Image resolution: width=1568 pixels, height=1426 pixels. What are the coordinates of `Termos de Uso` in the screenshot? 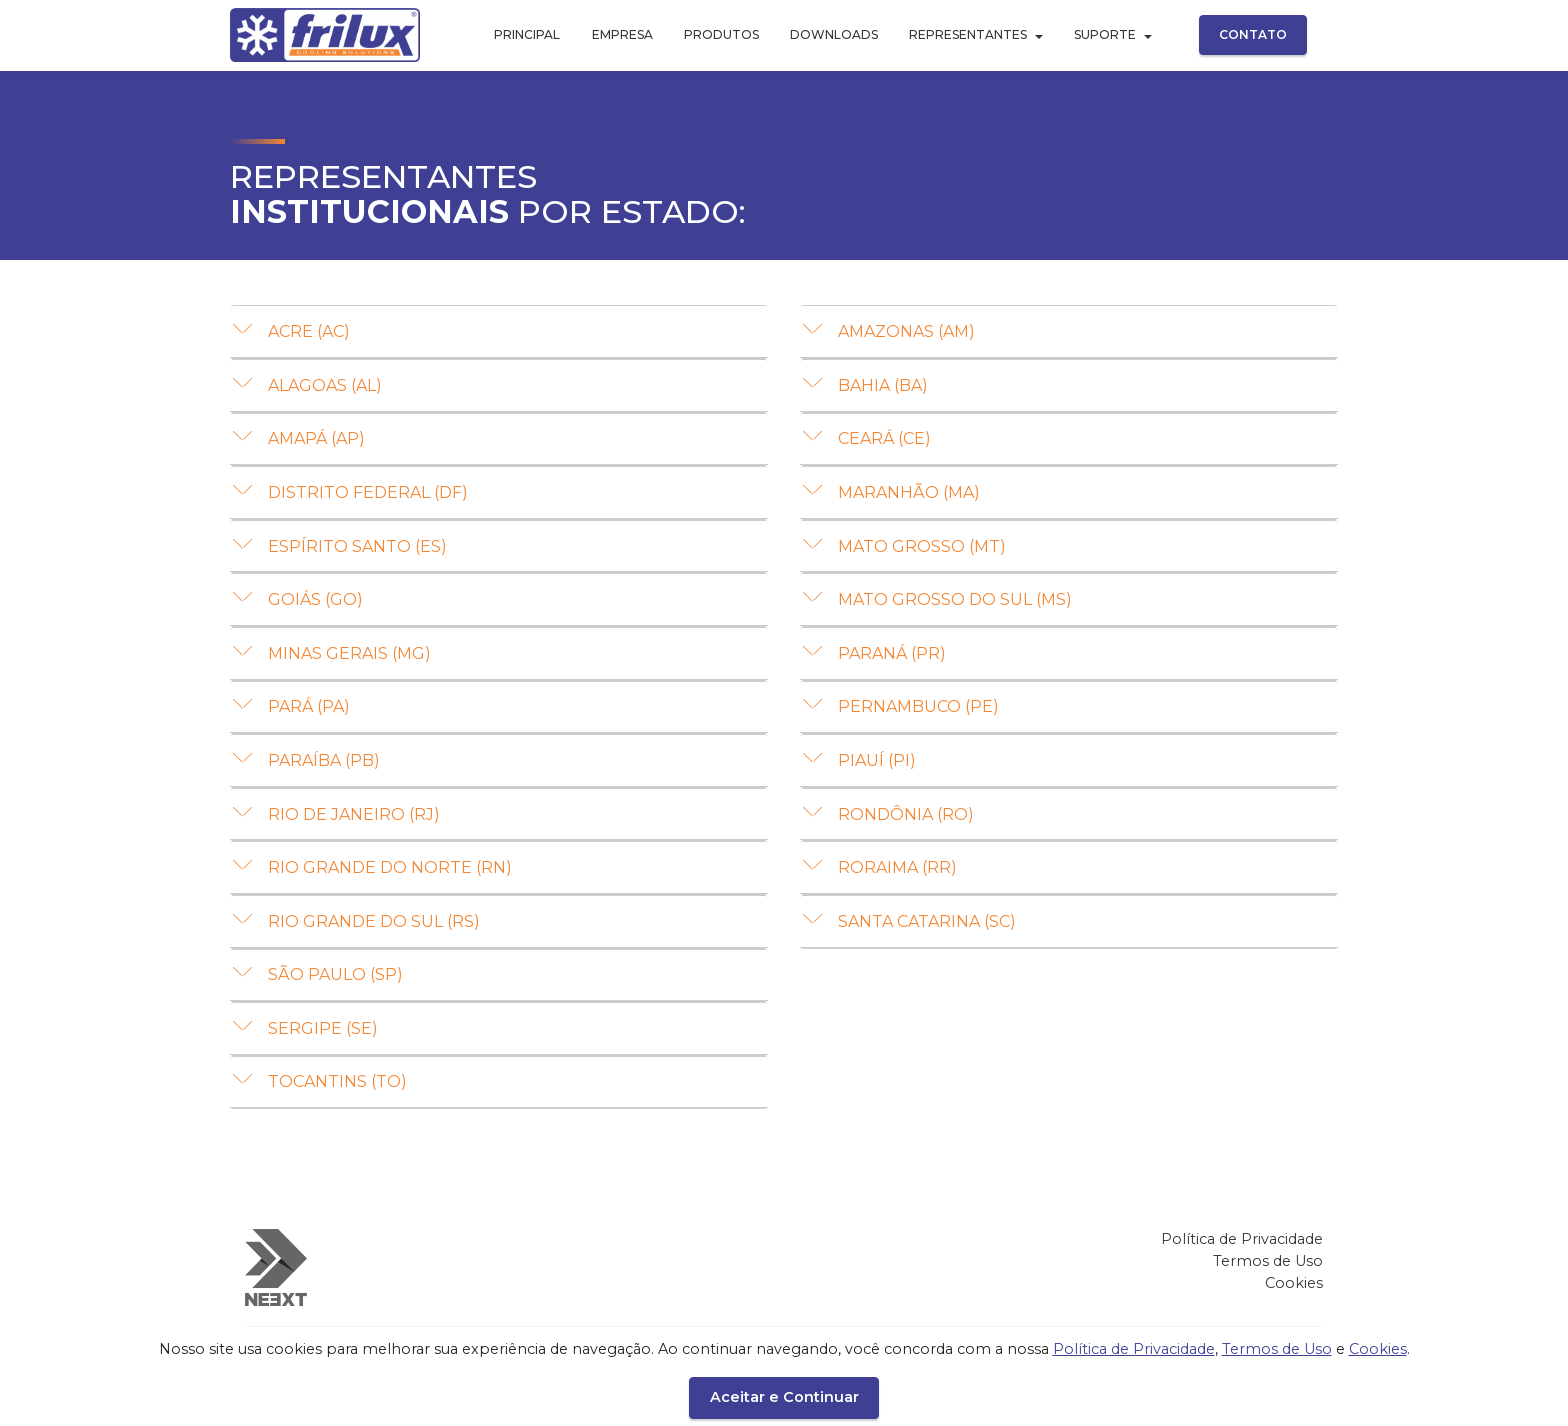 It's located at (1268, 1280).